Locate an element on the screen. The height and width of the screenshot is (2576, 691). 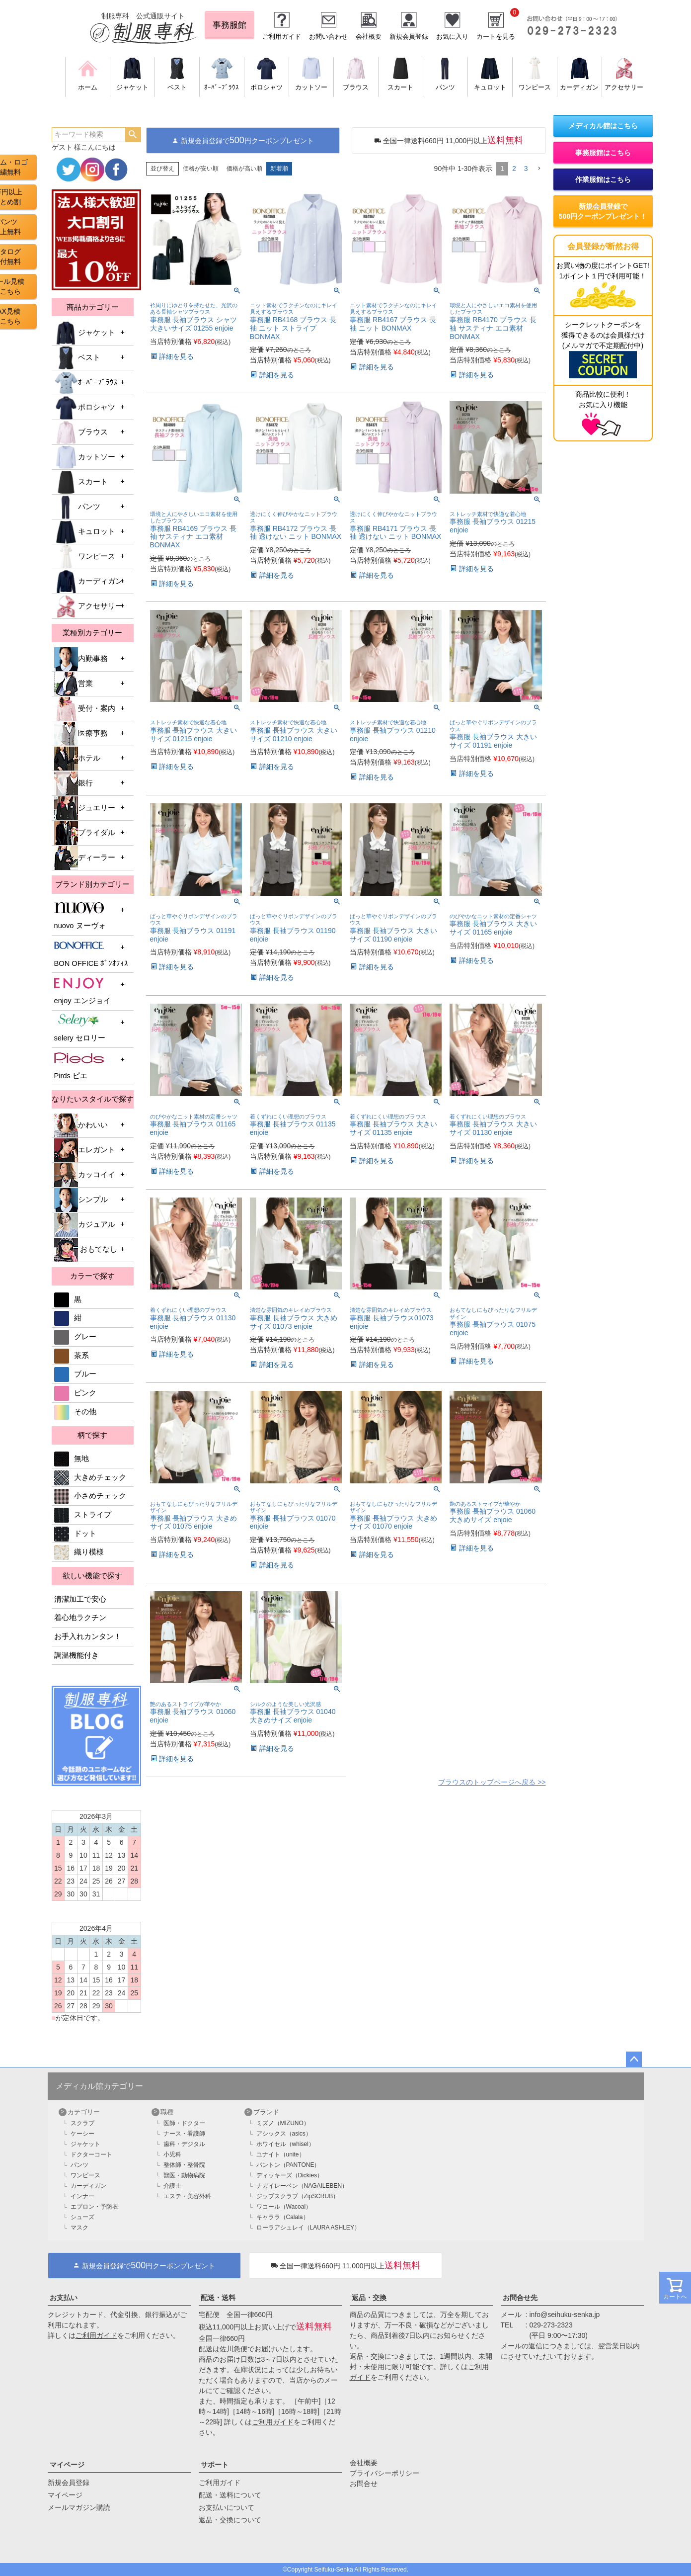
BON OFFICE ﾎﾞﾝｵﾌｨｽ is located at coordinates (91, 953).